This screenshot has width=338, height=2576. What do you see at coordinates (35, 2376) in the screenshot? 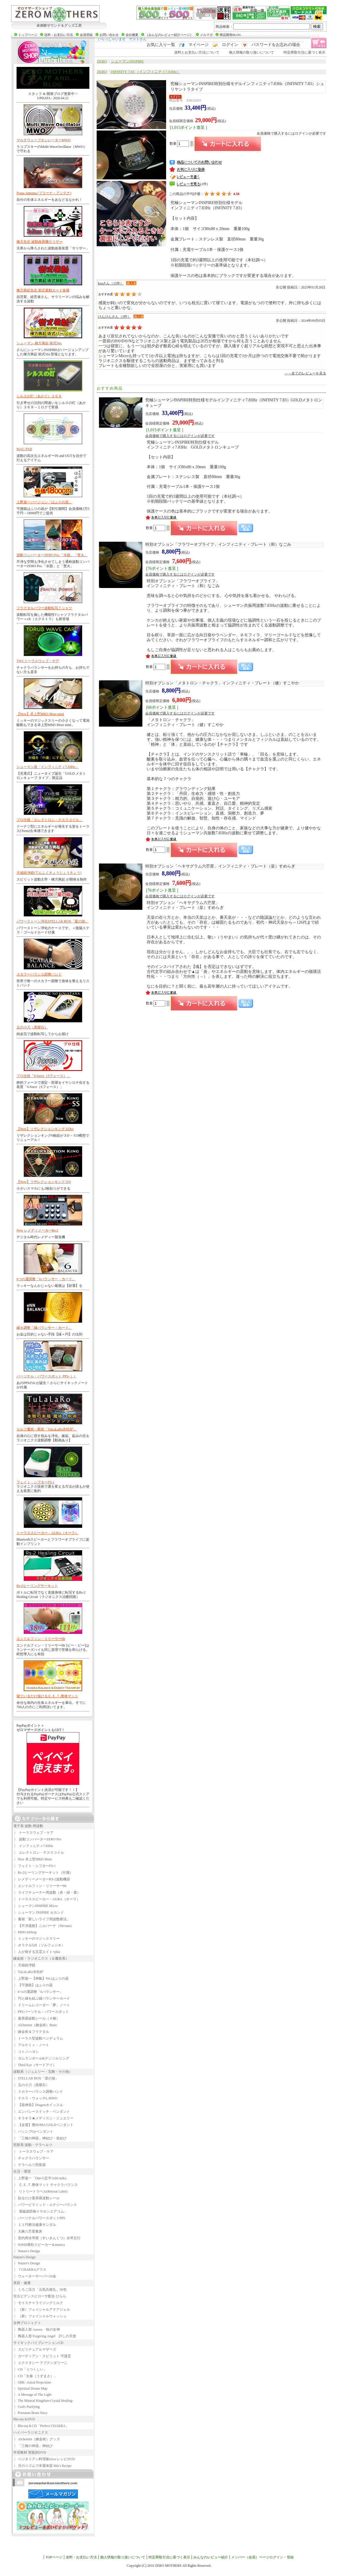
I see `CD「太秦（うずまさ）」` at bounding box center [35, 2376].